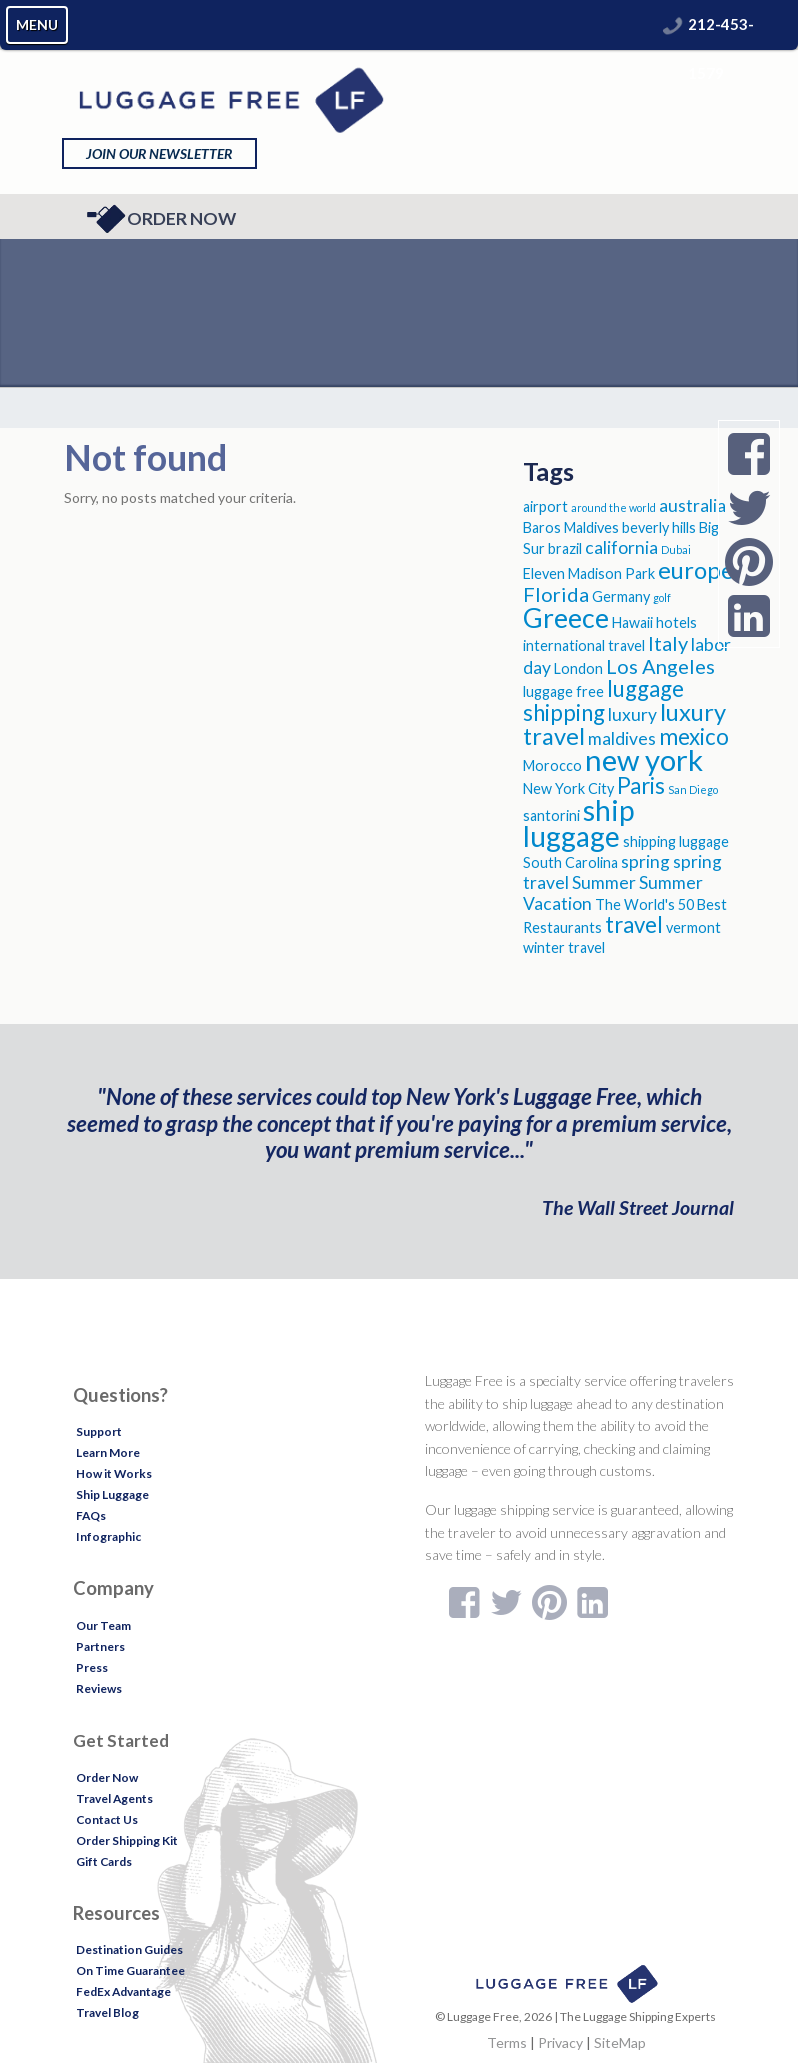  Describe the element at coordinates (108, 1536) in the screenshot. I see `Infographic` at that location.